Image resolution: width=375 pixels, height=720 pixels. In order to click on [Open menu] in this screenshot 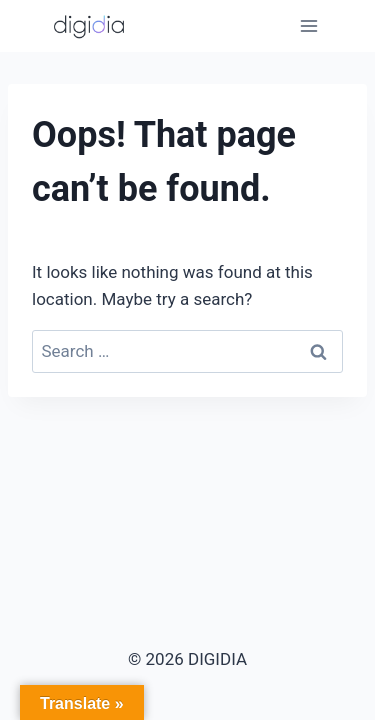, I will do `click(308, 25)`.